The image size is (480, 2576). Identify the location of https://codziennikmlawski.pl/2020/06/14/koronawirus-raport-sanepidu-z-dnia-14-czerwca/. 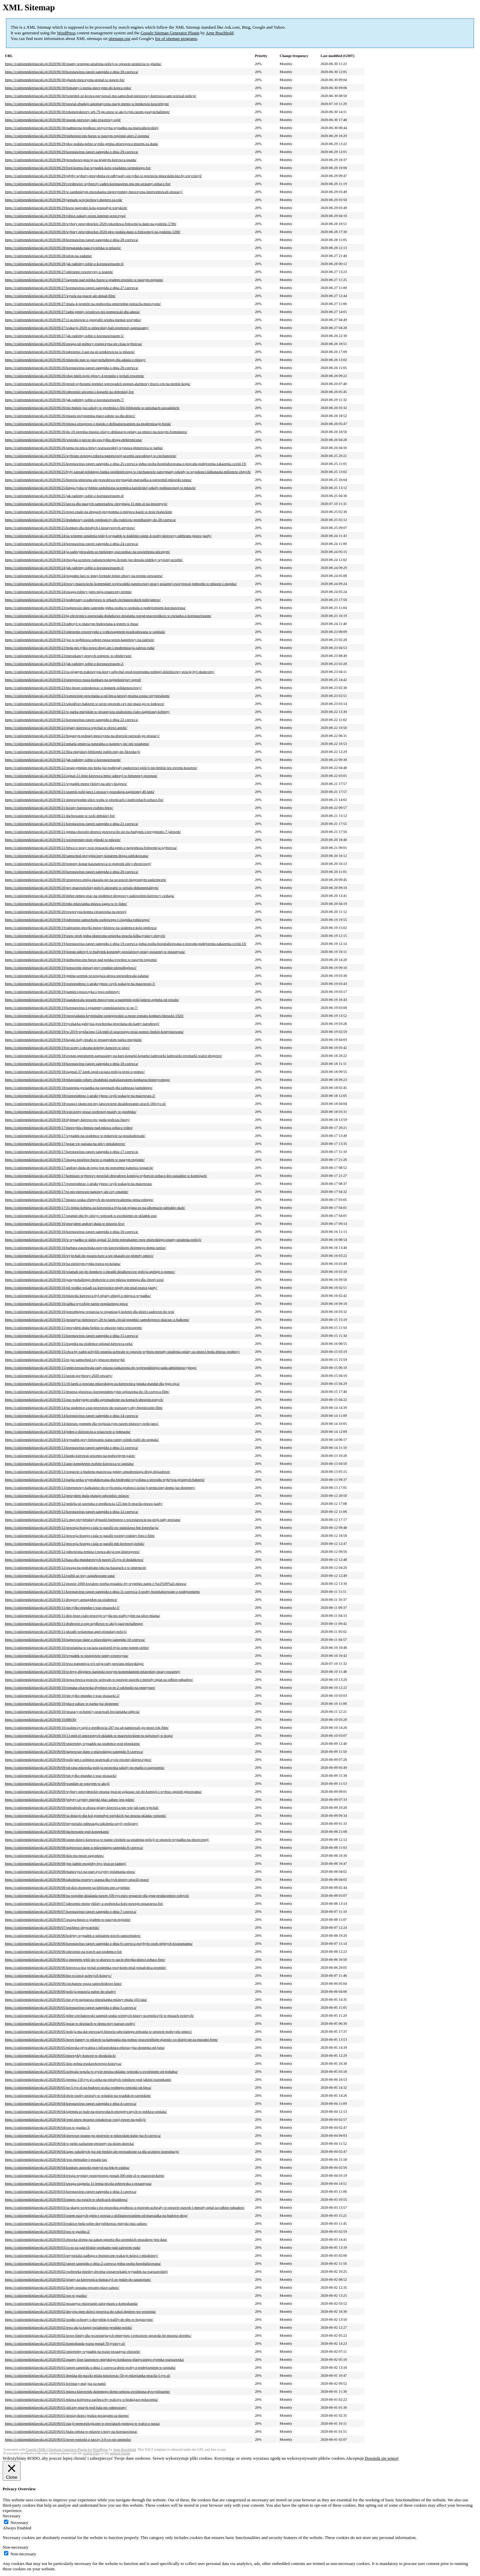
(71, 1415).